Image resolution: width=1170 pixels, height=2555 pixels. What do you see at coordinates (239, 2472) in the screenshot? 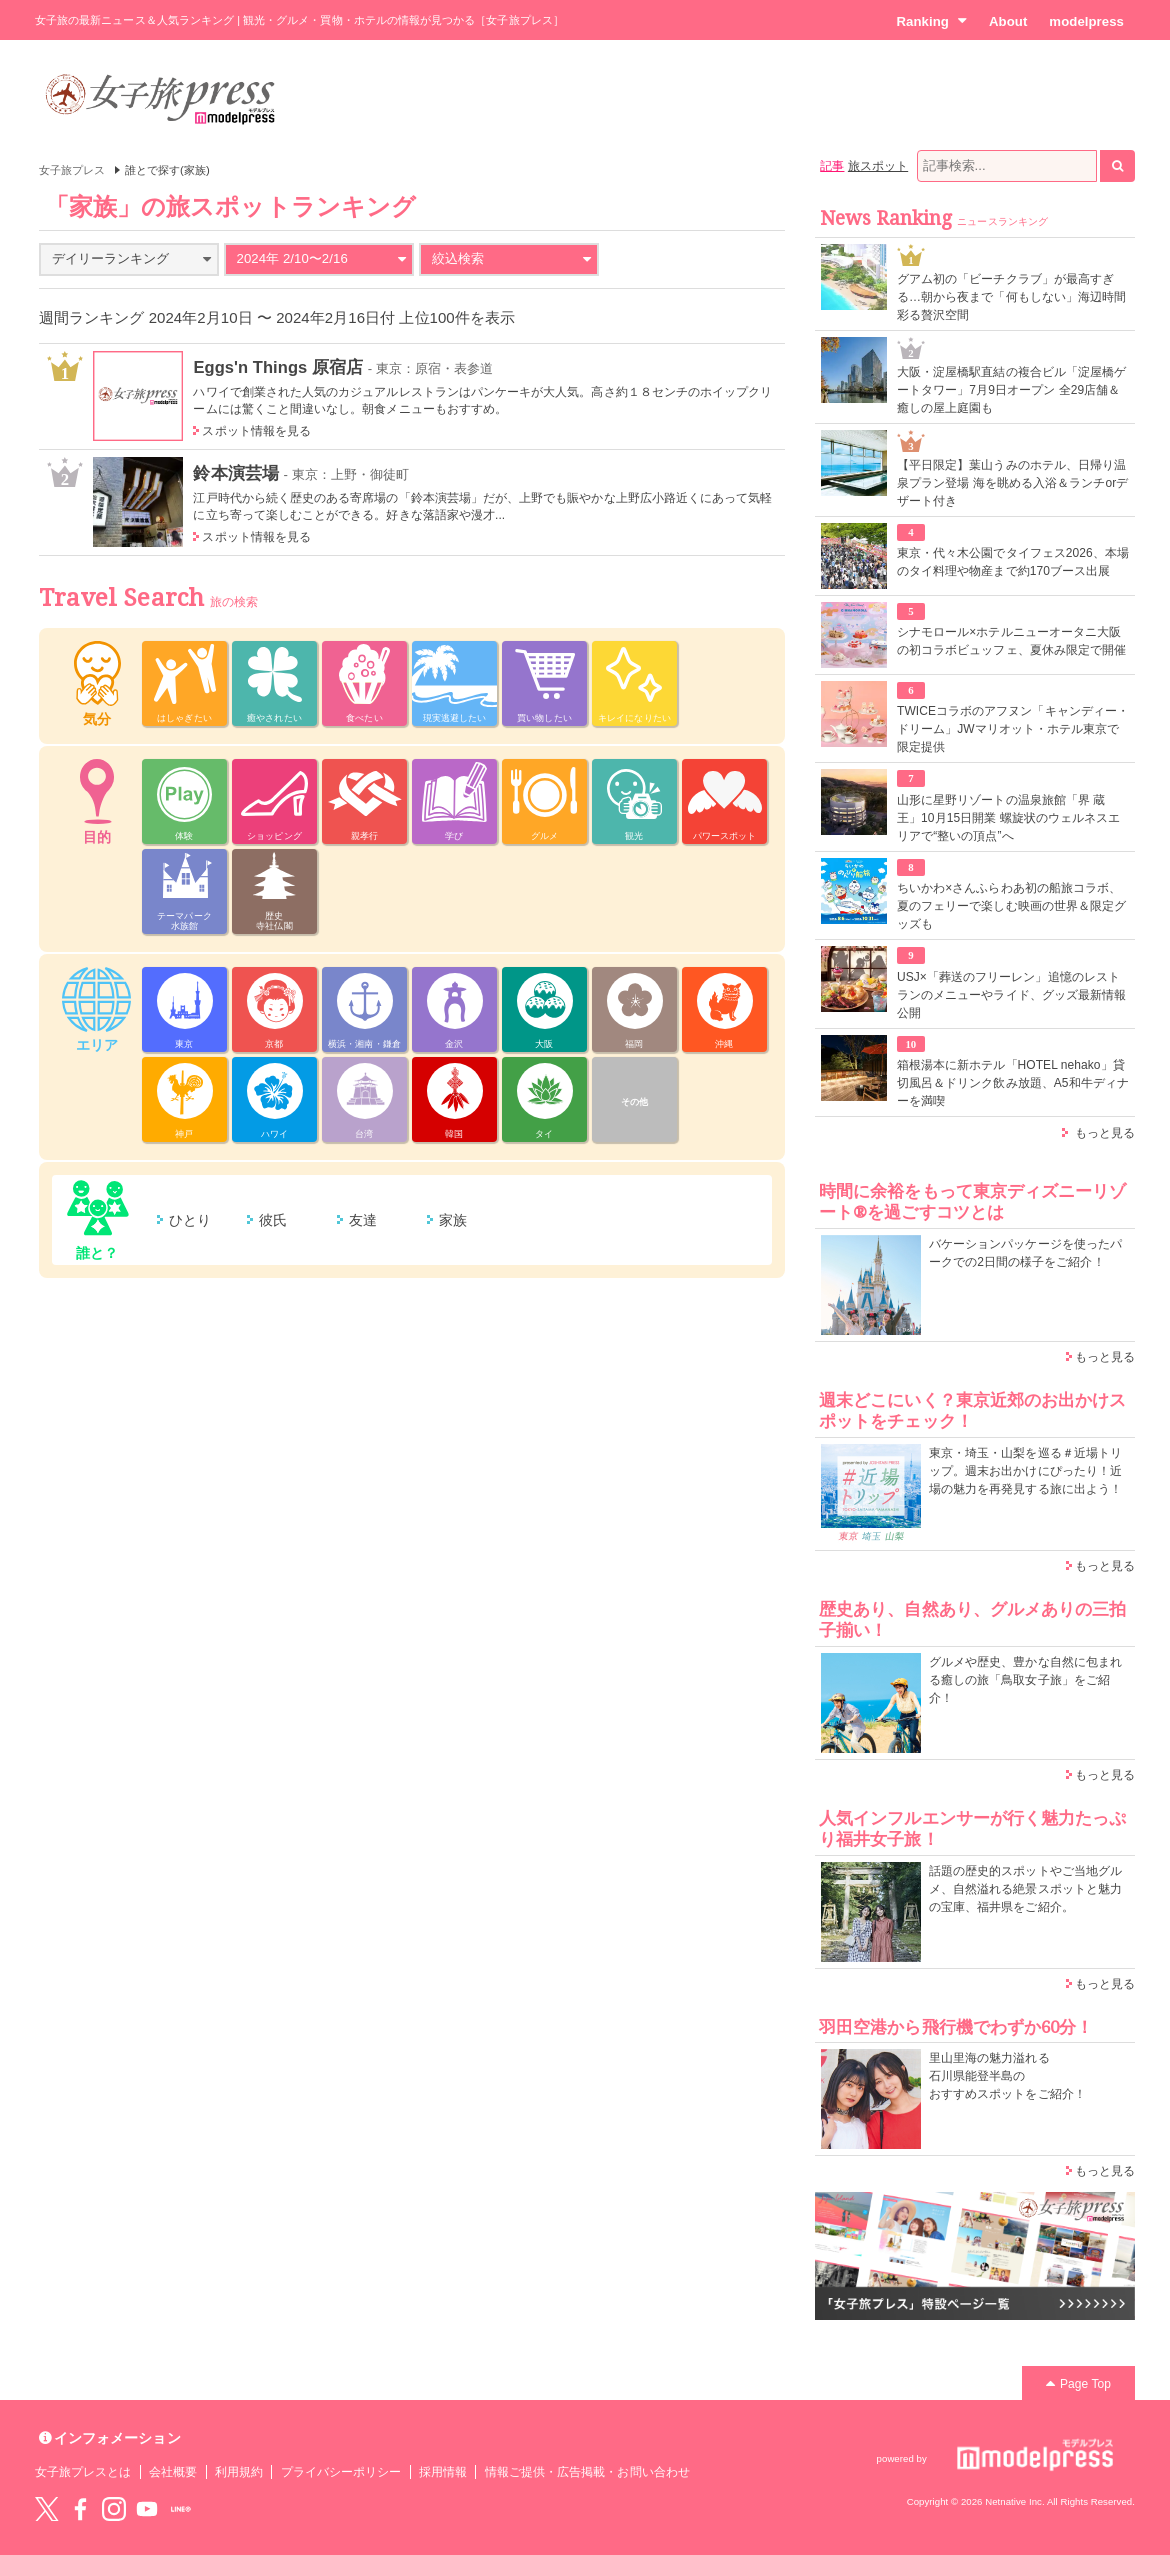
I see `利用規約` at bounding box center [239, 2472].